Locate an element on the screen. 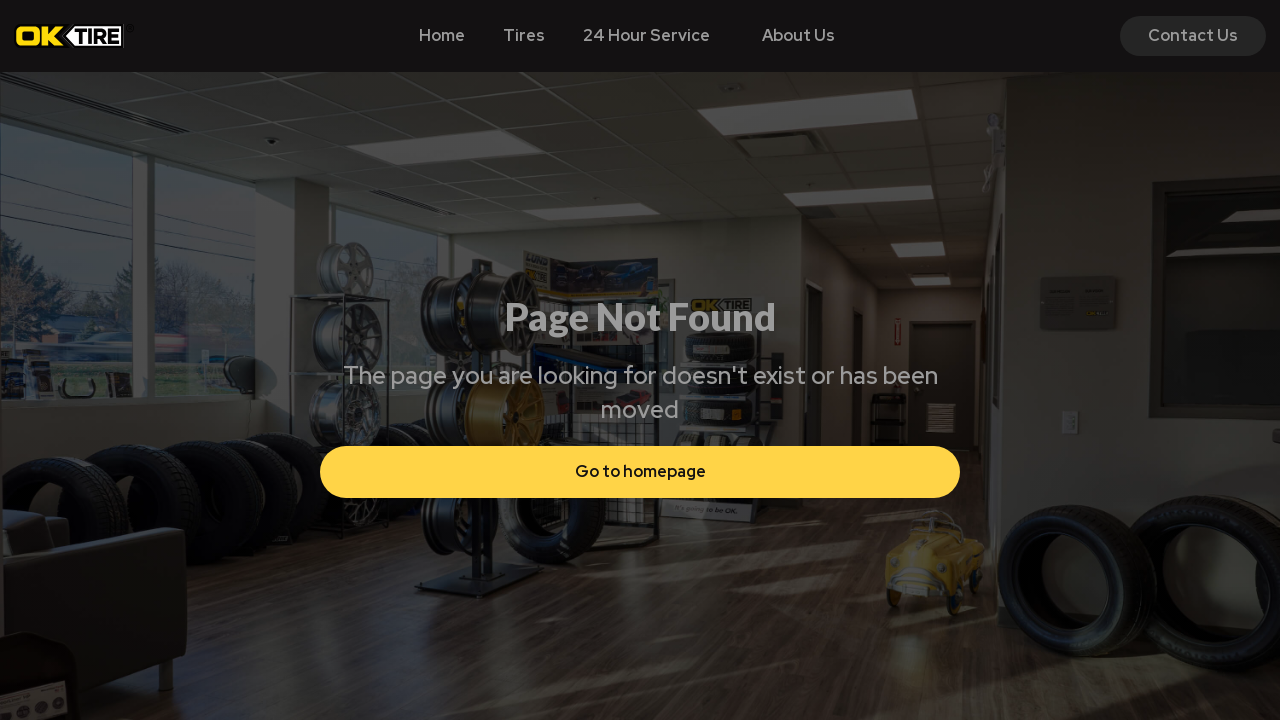 The height and width of the screenshot is (720, 1280). 24 Hour Service is located at coordinates (646, 35).